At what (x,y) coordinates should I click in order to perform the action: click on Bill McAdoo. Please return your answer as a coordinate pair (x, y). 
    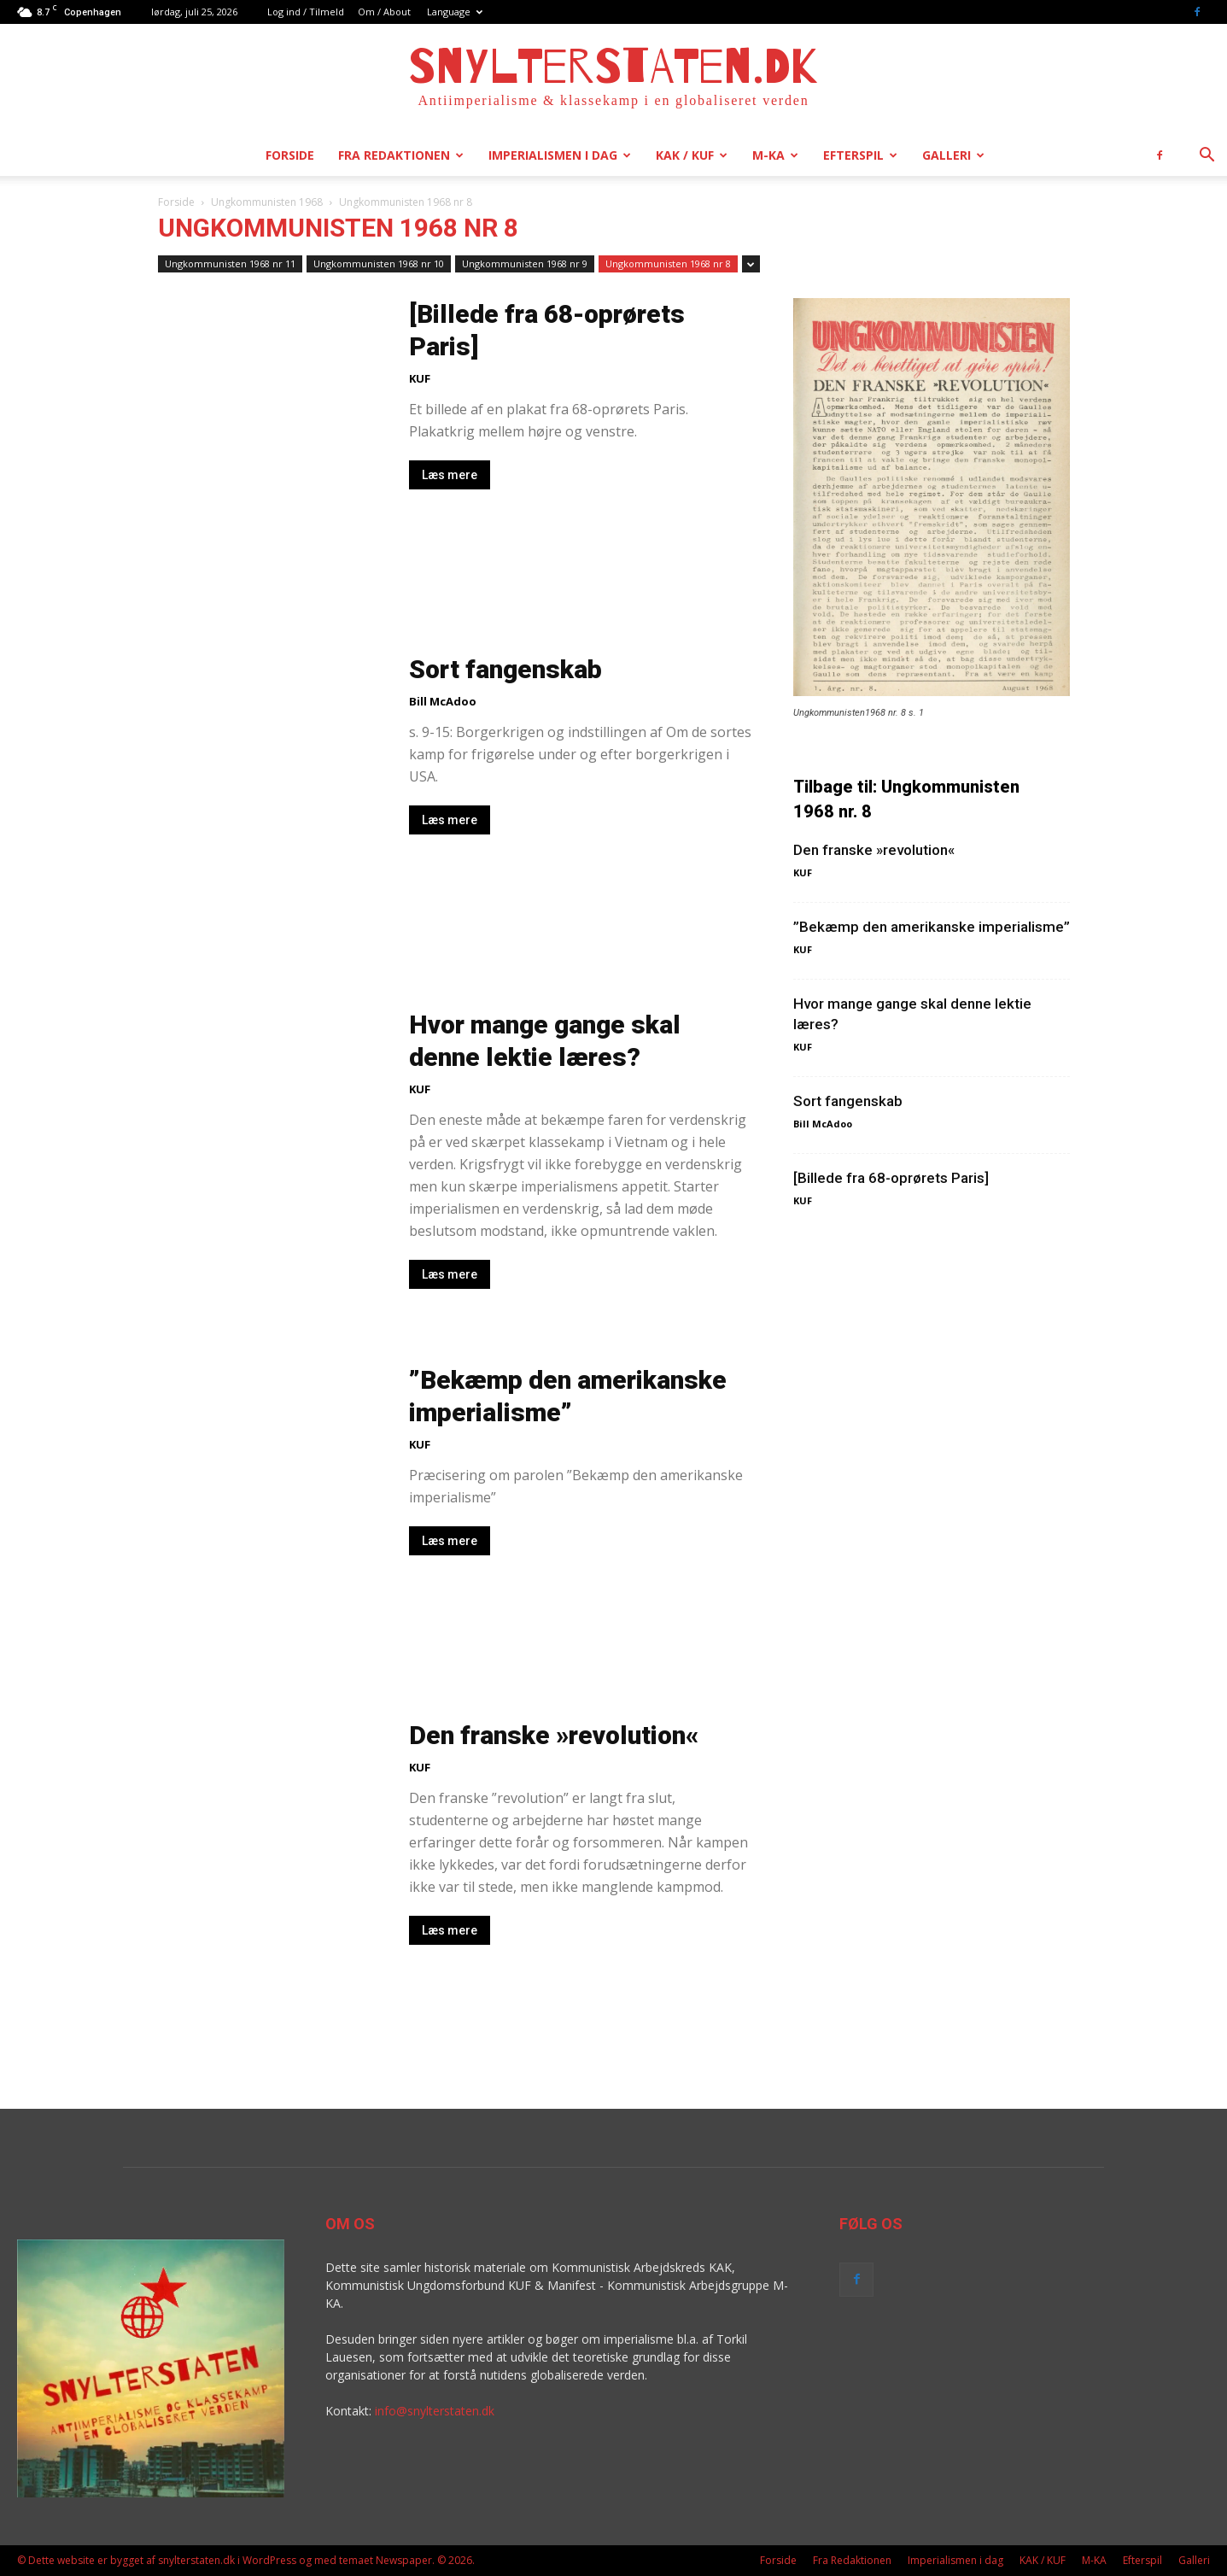
    Looking at the image, I should click on (442, 701).